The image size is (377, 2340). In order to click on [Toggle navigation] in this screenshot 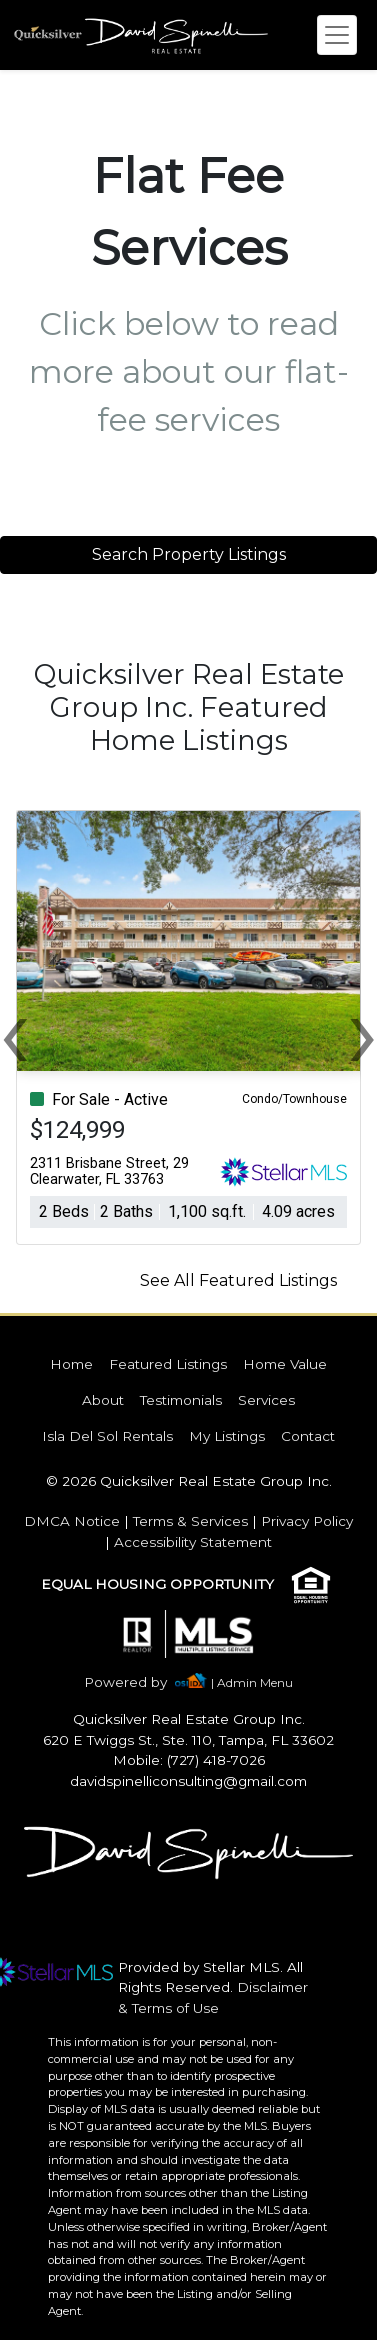, I will do `click(337, 35)`.